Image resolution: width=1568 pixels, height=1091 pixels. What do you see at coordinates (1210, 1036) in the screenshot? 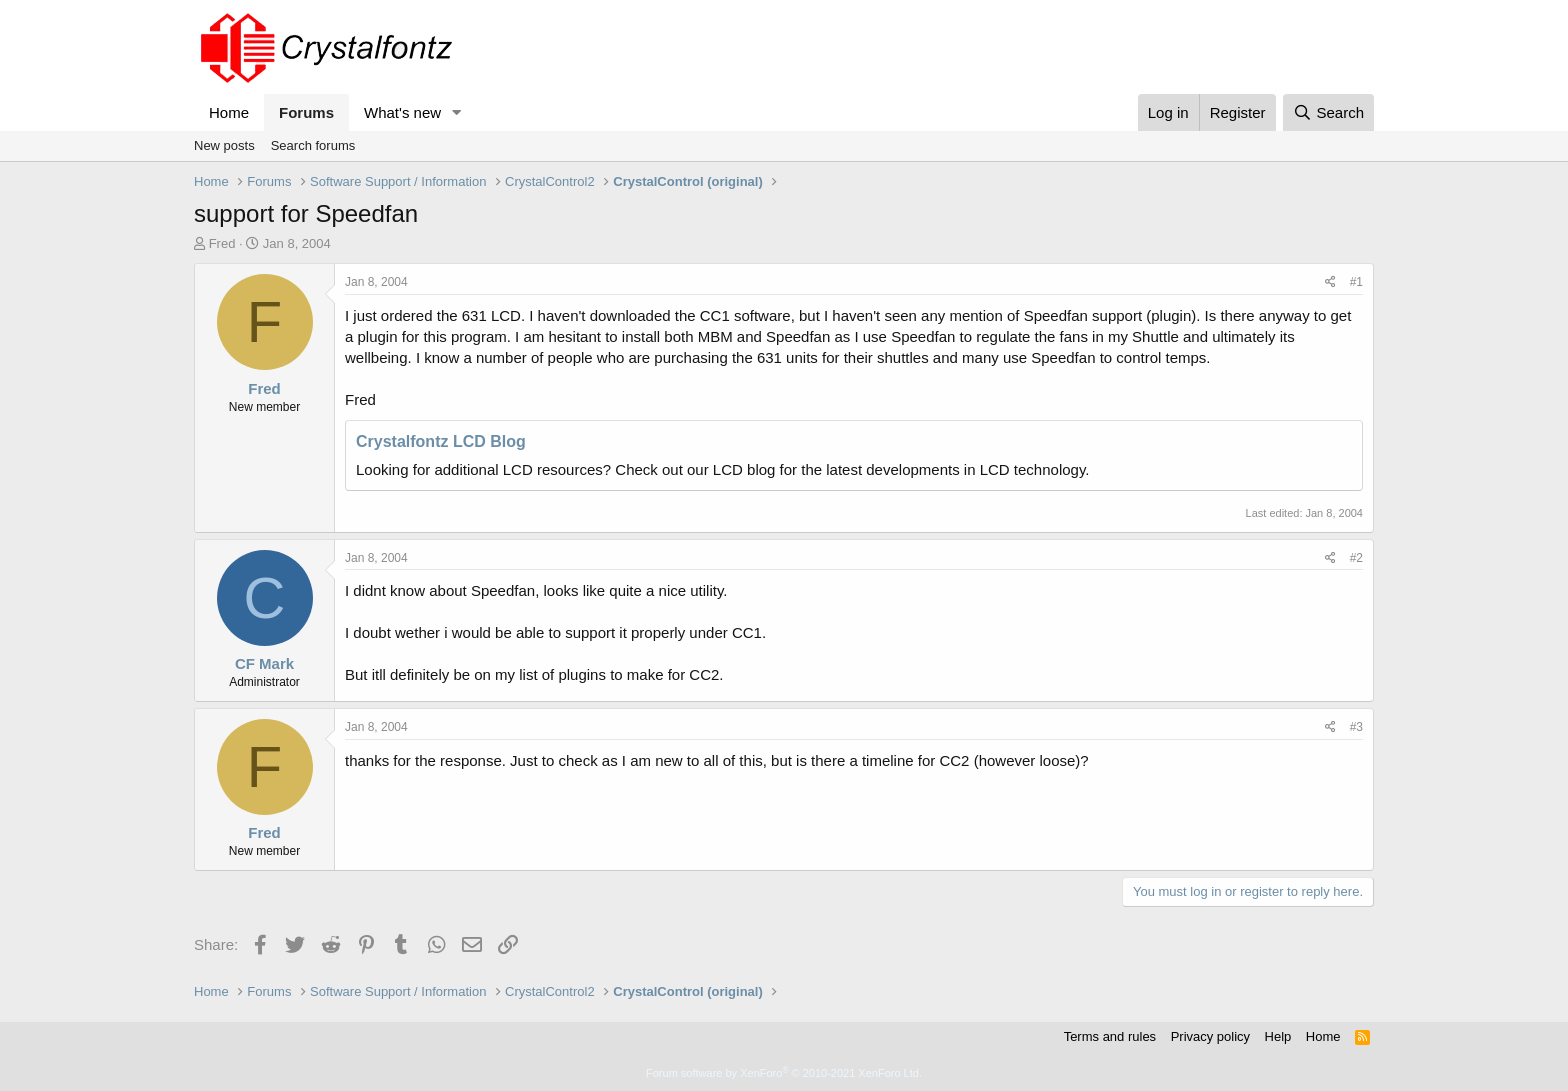
I see `Privacy policy` at bounding box center [1210, 1036].